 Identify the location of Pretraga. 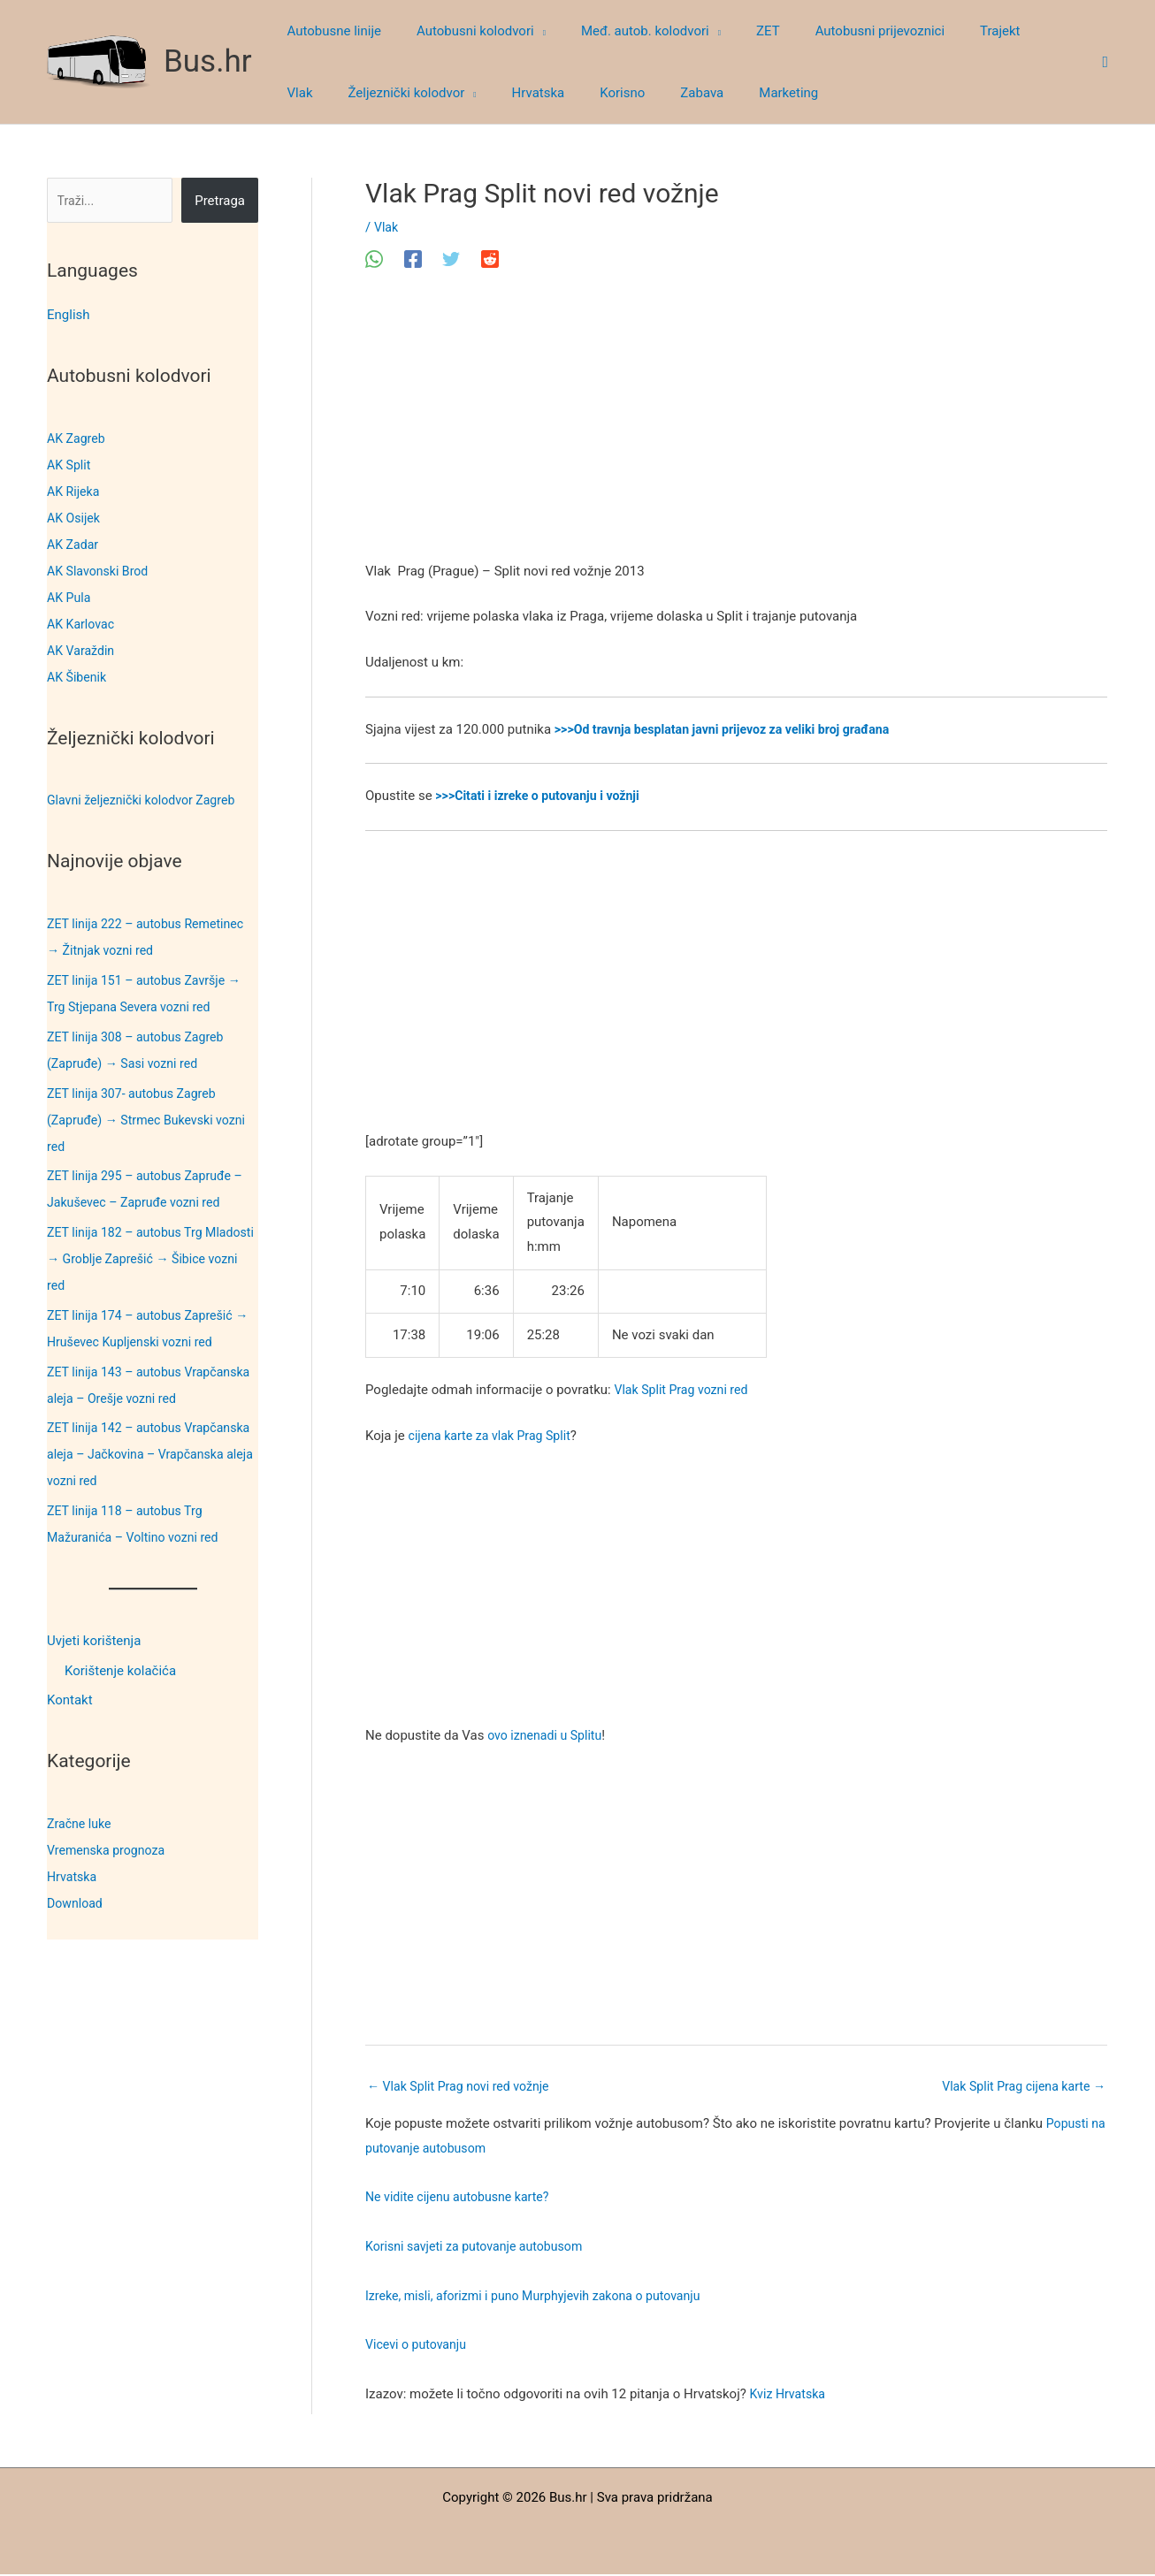
(220, 201).